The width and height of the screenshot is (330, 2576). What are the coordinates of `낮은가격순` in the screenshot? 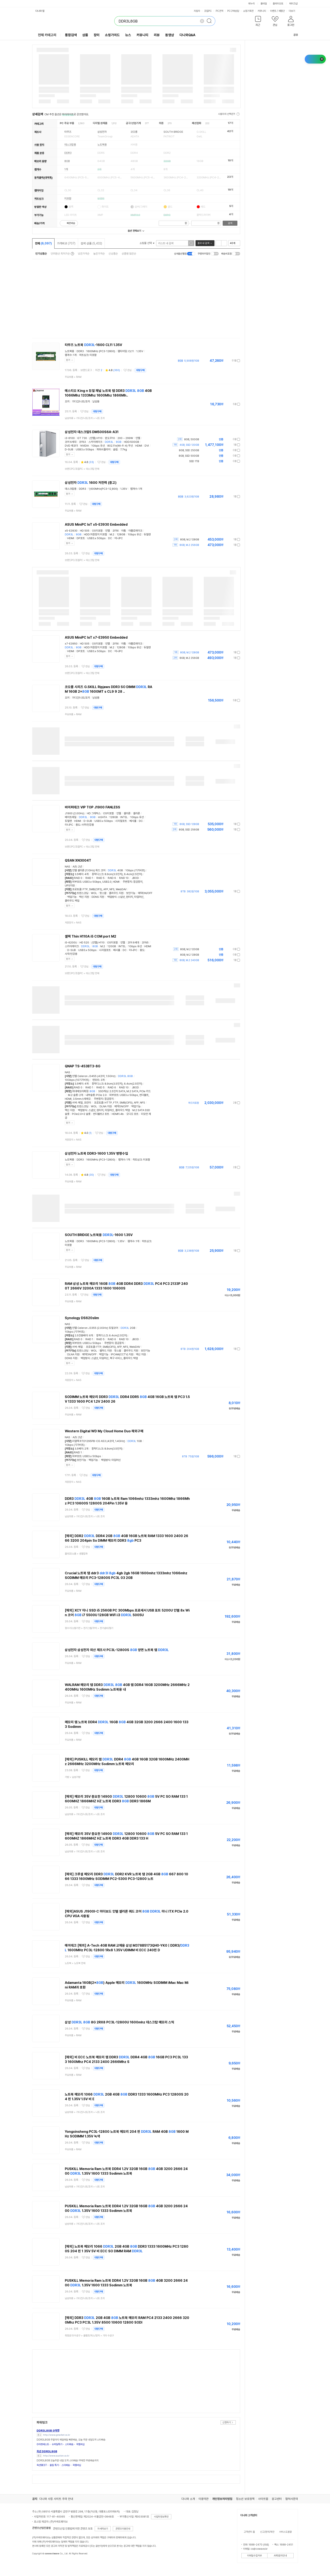 It's located at (83, 253).